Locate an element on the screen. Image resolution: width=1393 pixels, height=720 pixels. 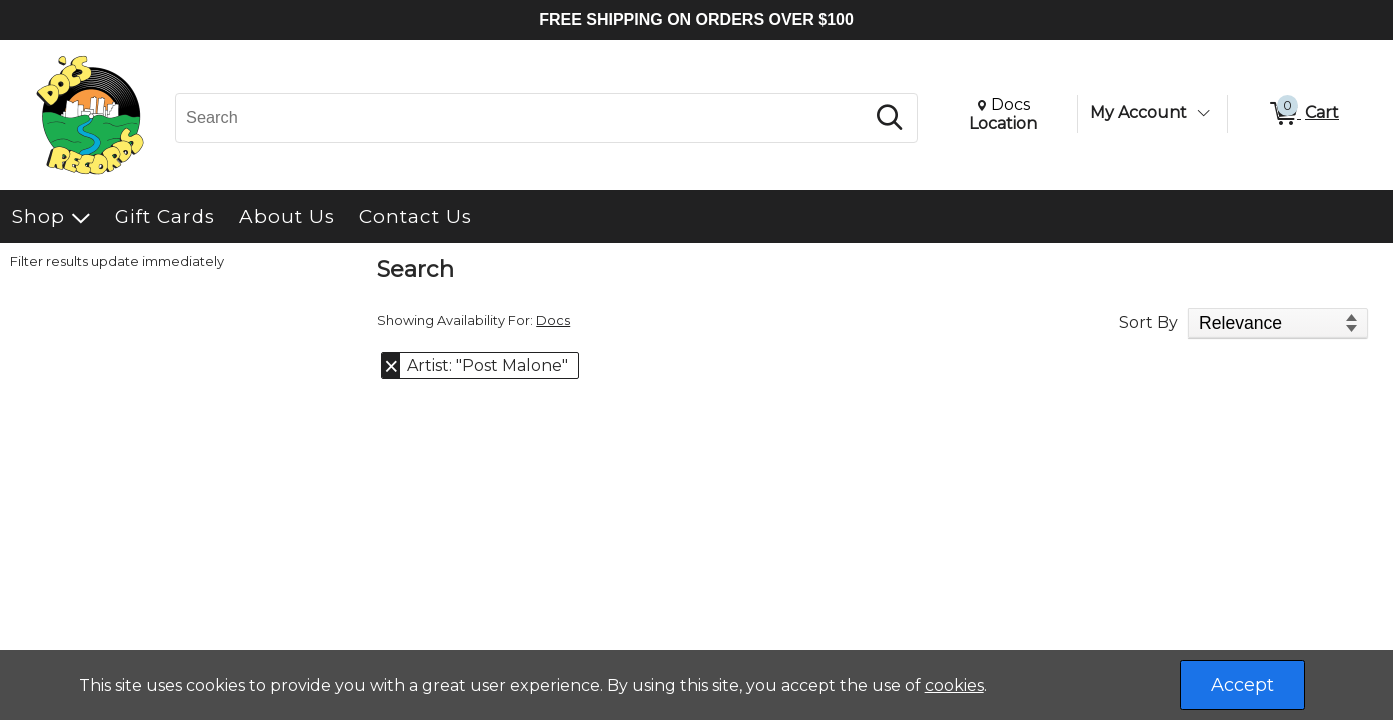
[Toggle Account Menu] is located at coordinates (1203, 113).